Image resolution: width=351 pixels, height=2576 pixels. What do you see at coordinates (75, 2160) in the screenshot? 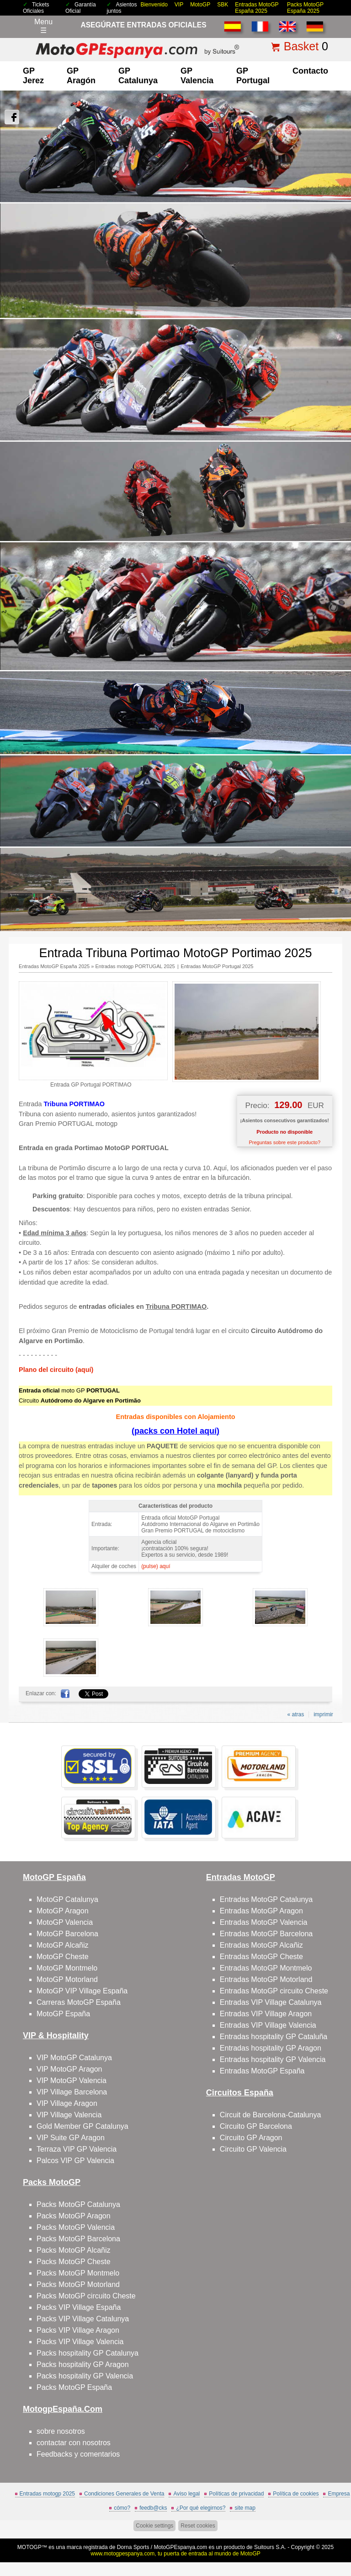
I see `Palcos VIP GP Valencia` at bounding box center [75, 2160].